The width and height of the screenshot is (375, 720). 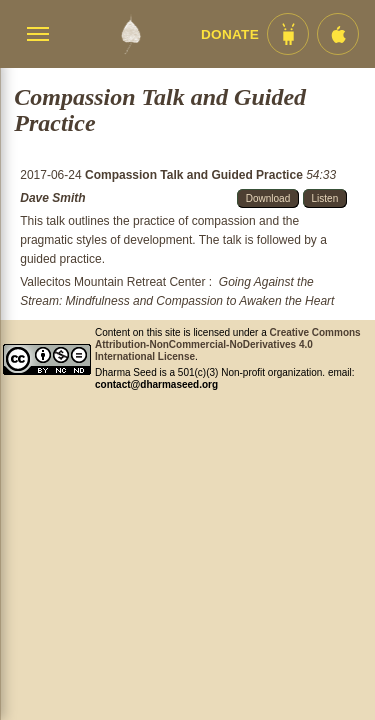 What do you see at coordinates (325, 198) in the screenshot?
I see `Listen` at bounding box center [325, 198].